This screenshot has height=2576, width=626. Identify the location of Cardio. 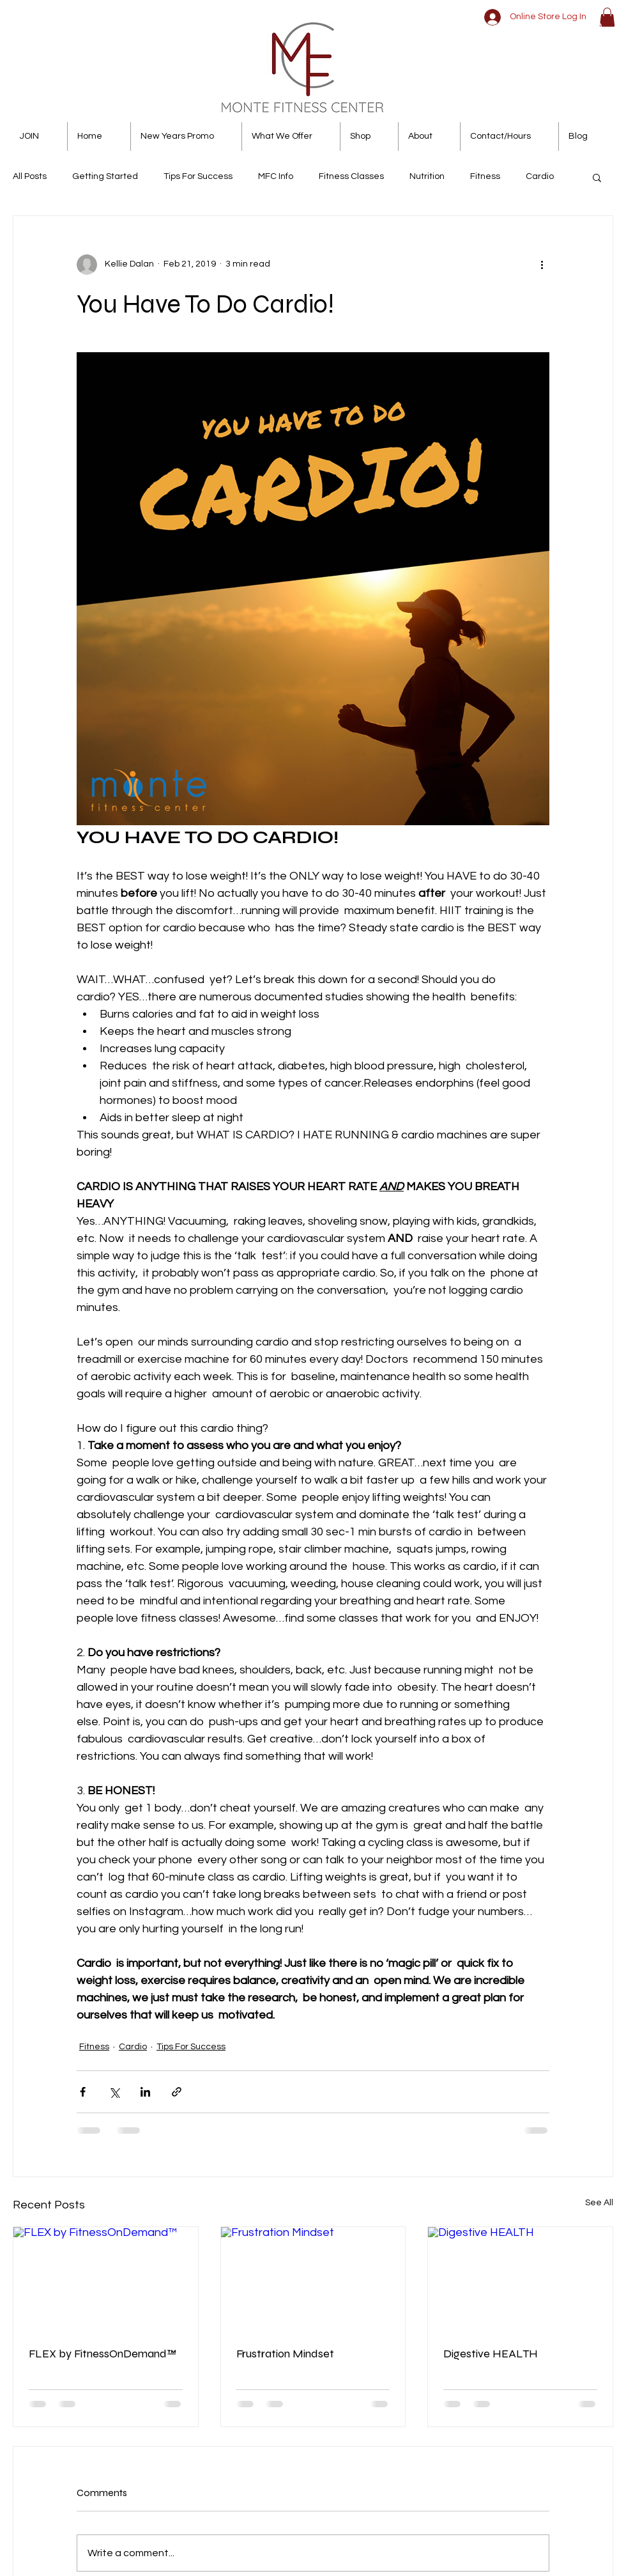
(540, 176).